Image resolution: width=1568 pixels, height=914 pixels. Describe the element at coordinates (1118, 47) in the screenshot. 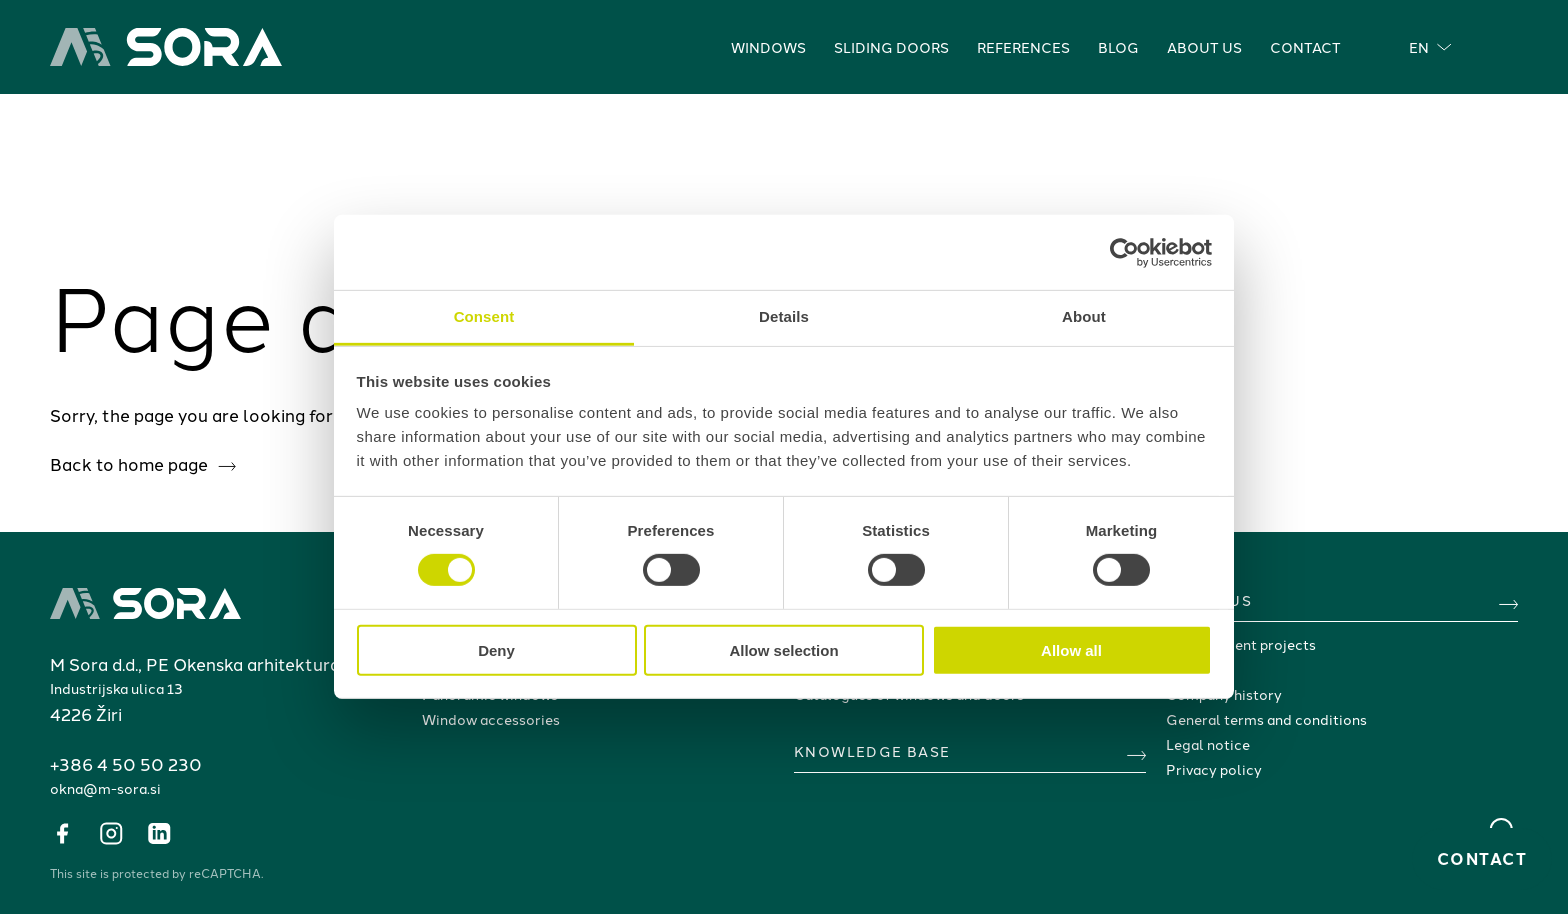

I see `Blog` at that location.